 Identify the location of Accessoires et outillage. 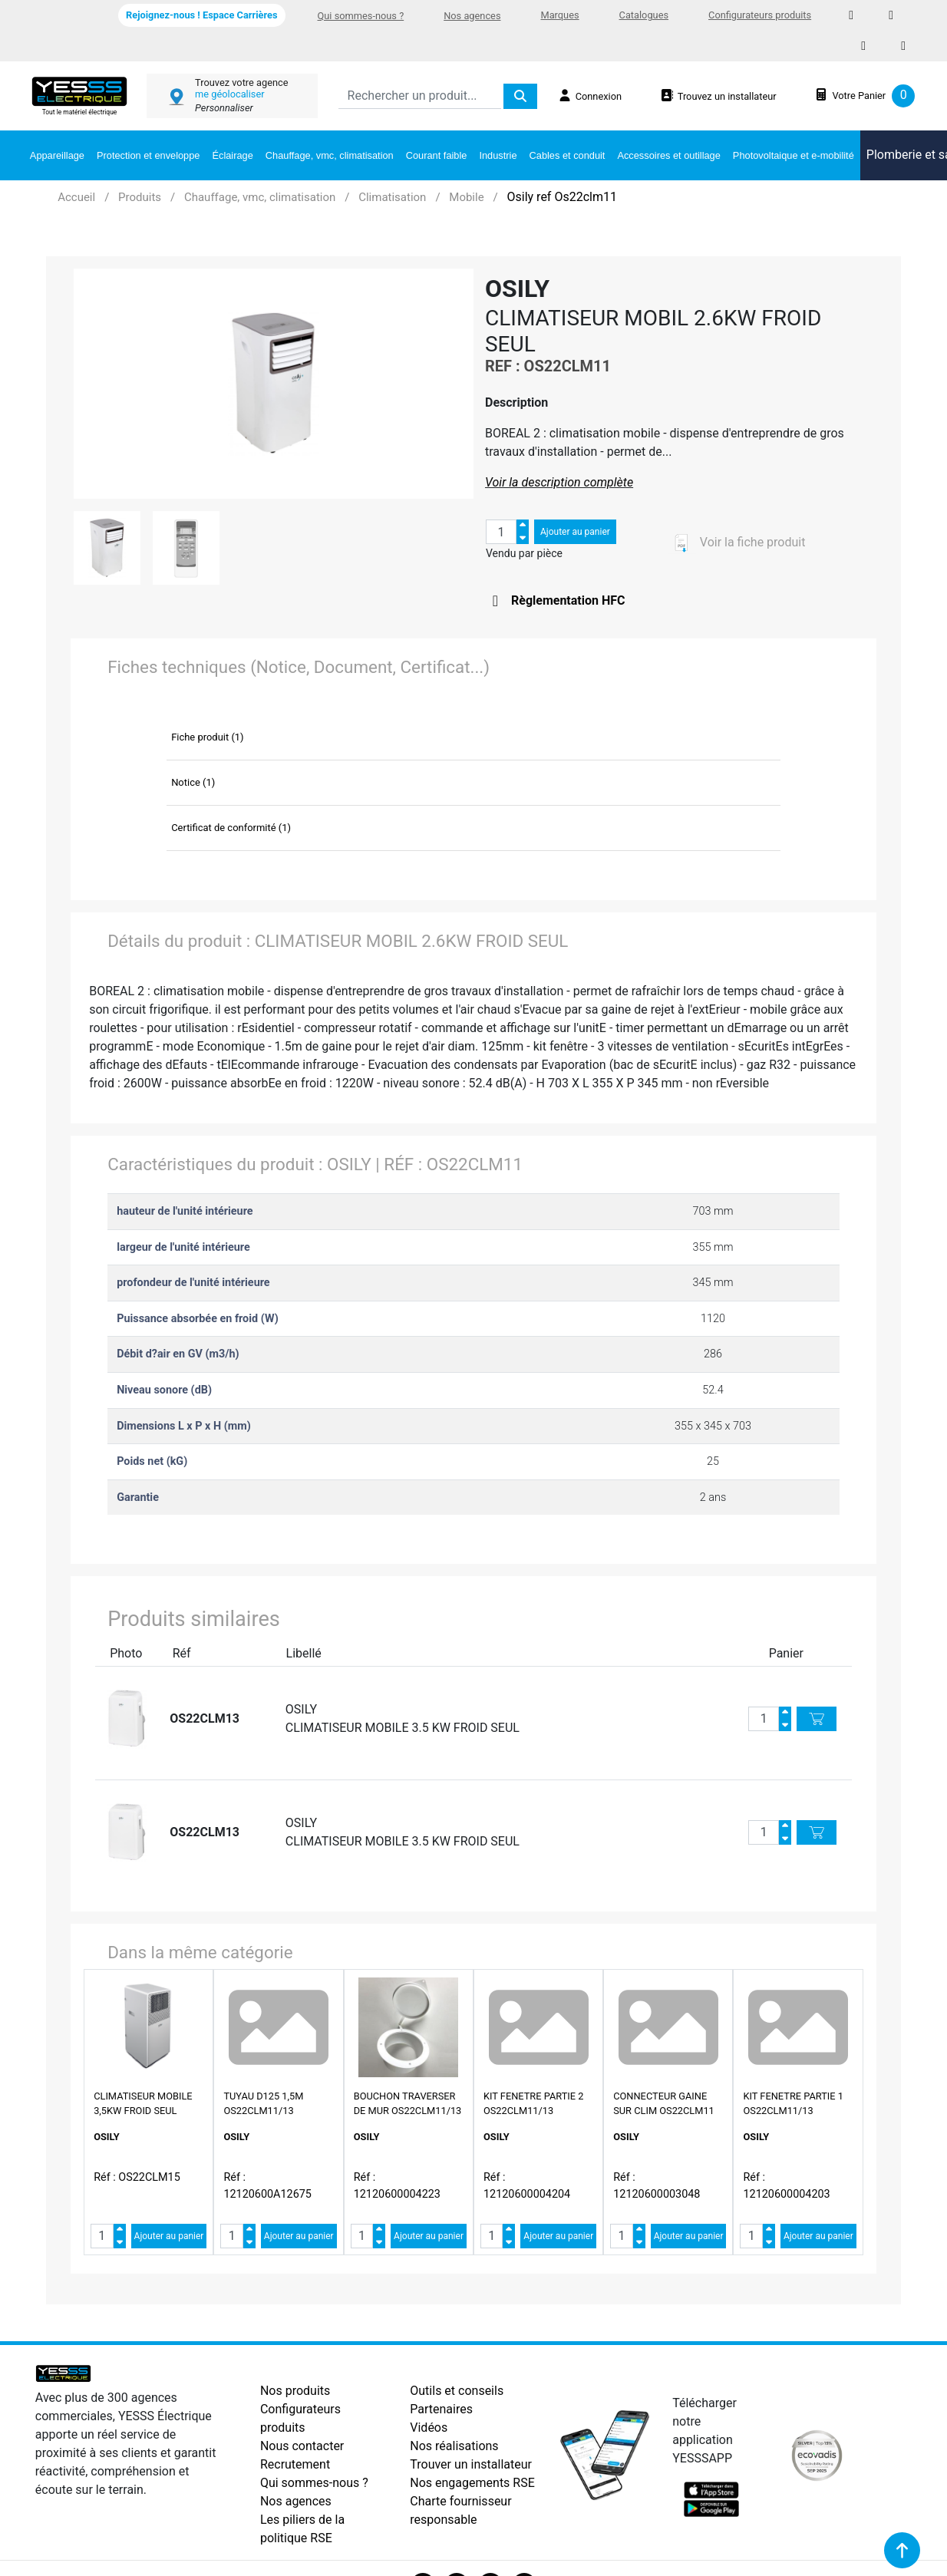
(668, 155).